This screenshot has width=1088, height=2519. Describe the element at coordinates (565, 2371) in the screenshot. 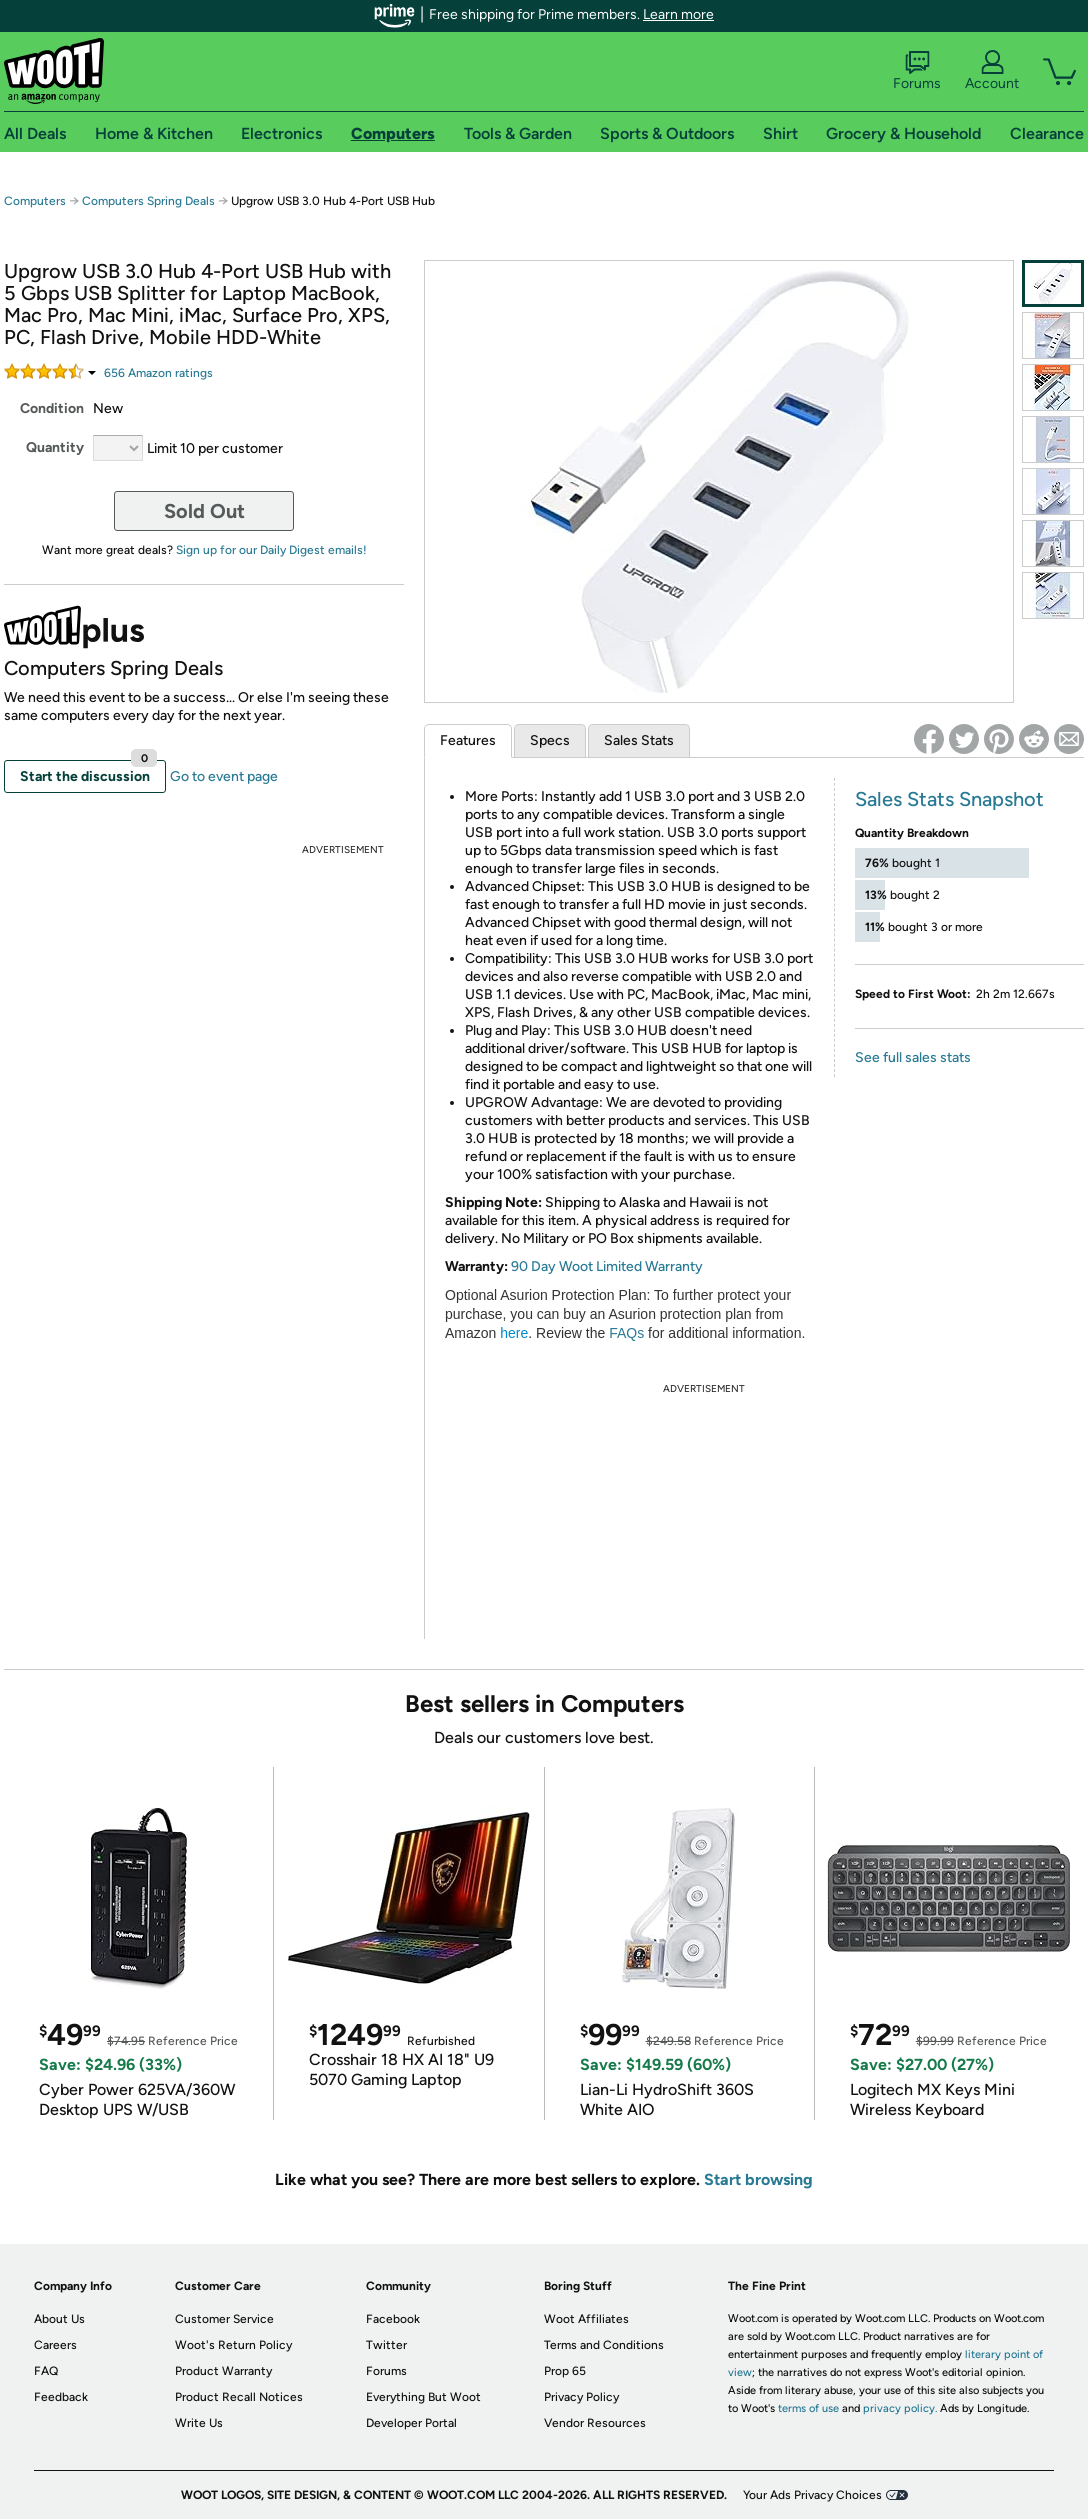

I see `Prop 65` at that location.